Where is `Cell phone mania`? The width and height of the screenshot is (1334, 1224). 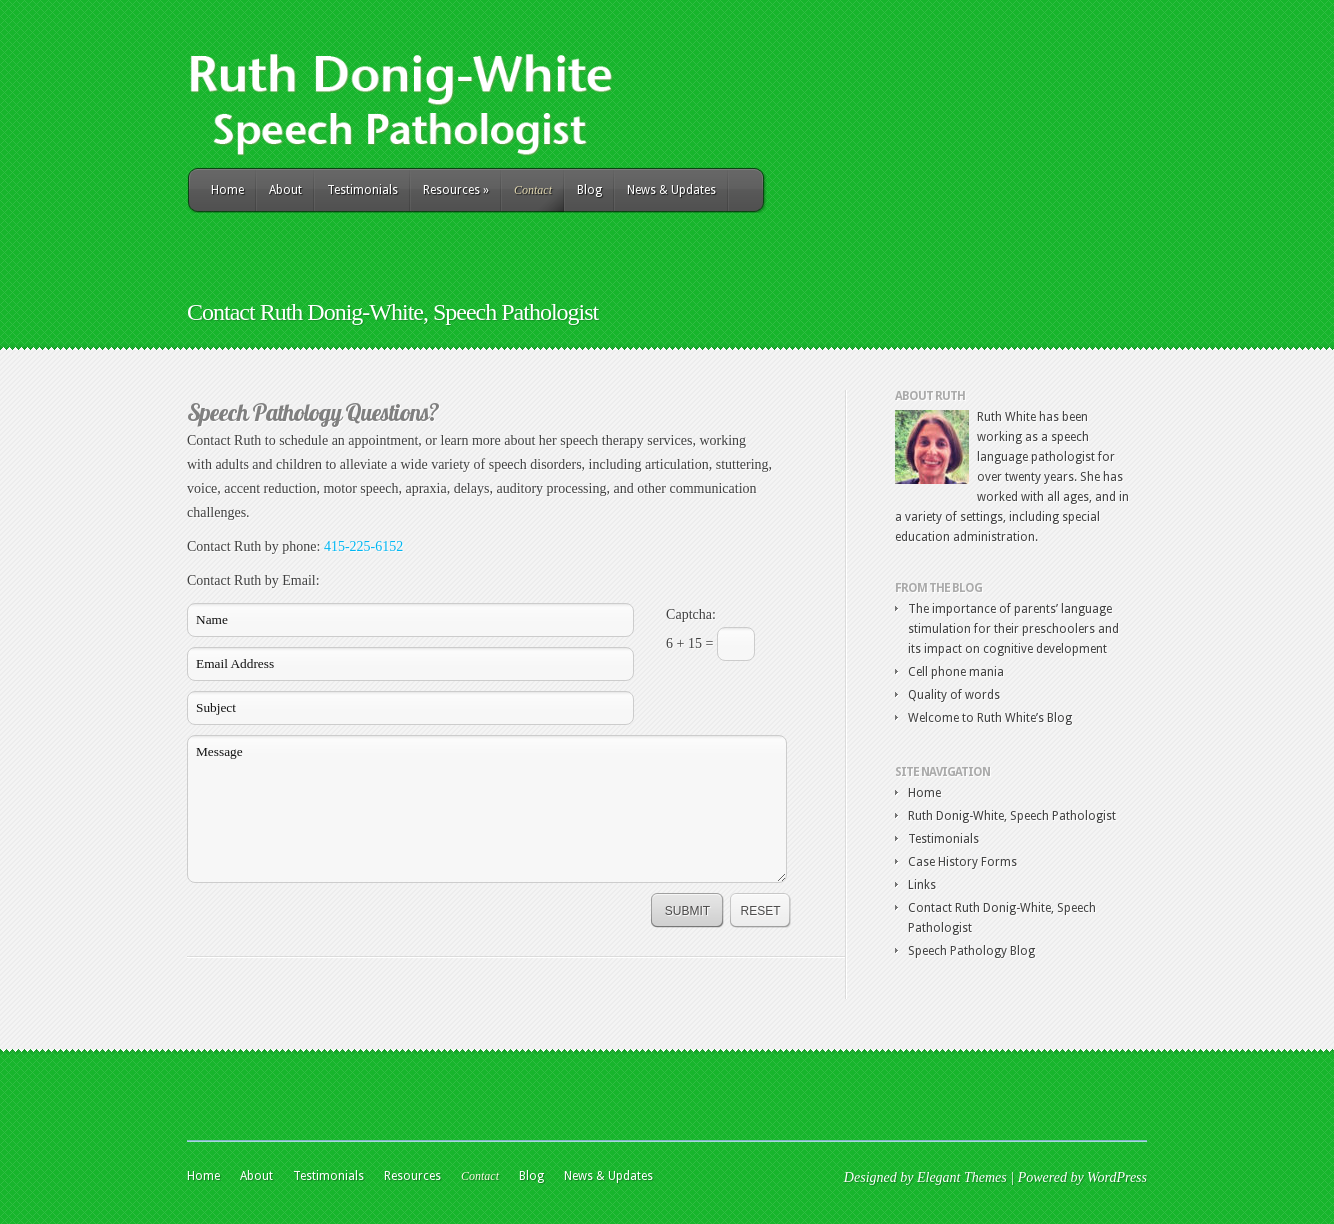 Cell phone mania is located at coordinates (956, 672).